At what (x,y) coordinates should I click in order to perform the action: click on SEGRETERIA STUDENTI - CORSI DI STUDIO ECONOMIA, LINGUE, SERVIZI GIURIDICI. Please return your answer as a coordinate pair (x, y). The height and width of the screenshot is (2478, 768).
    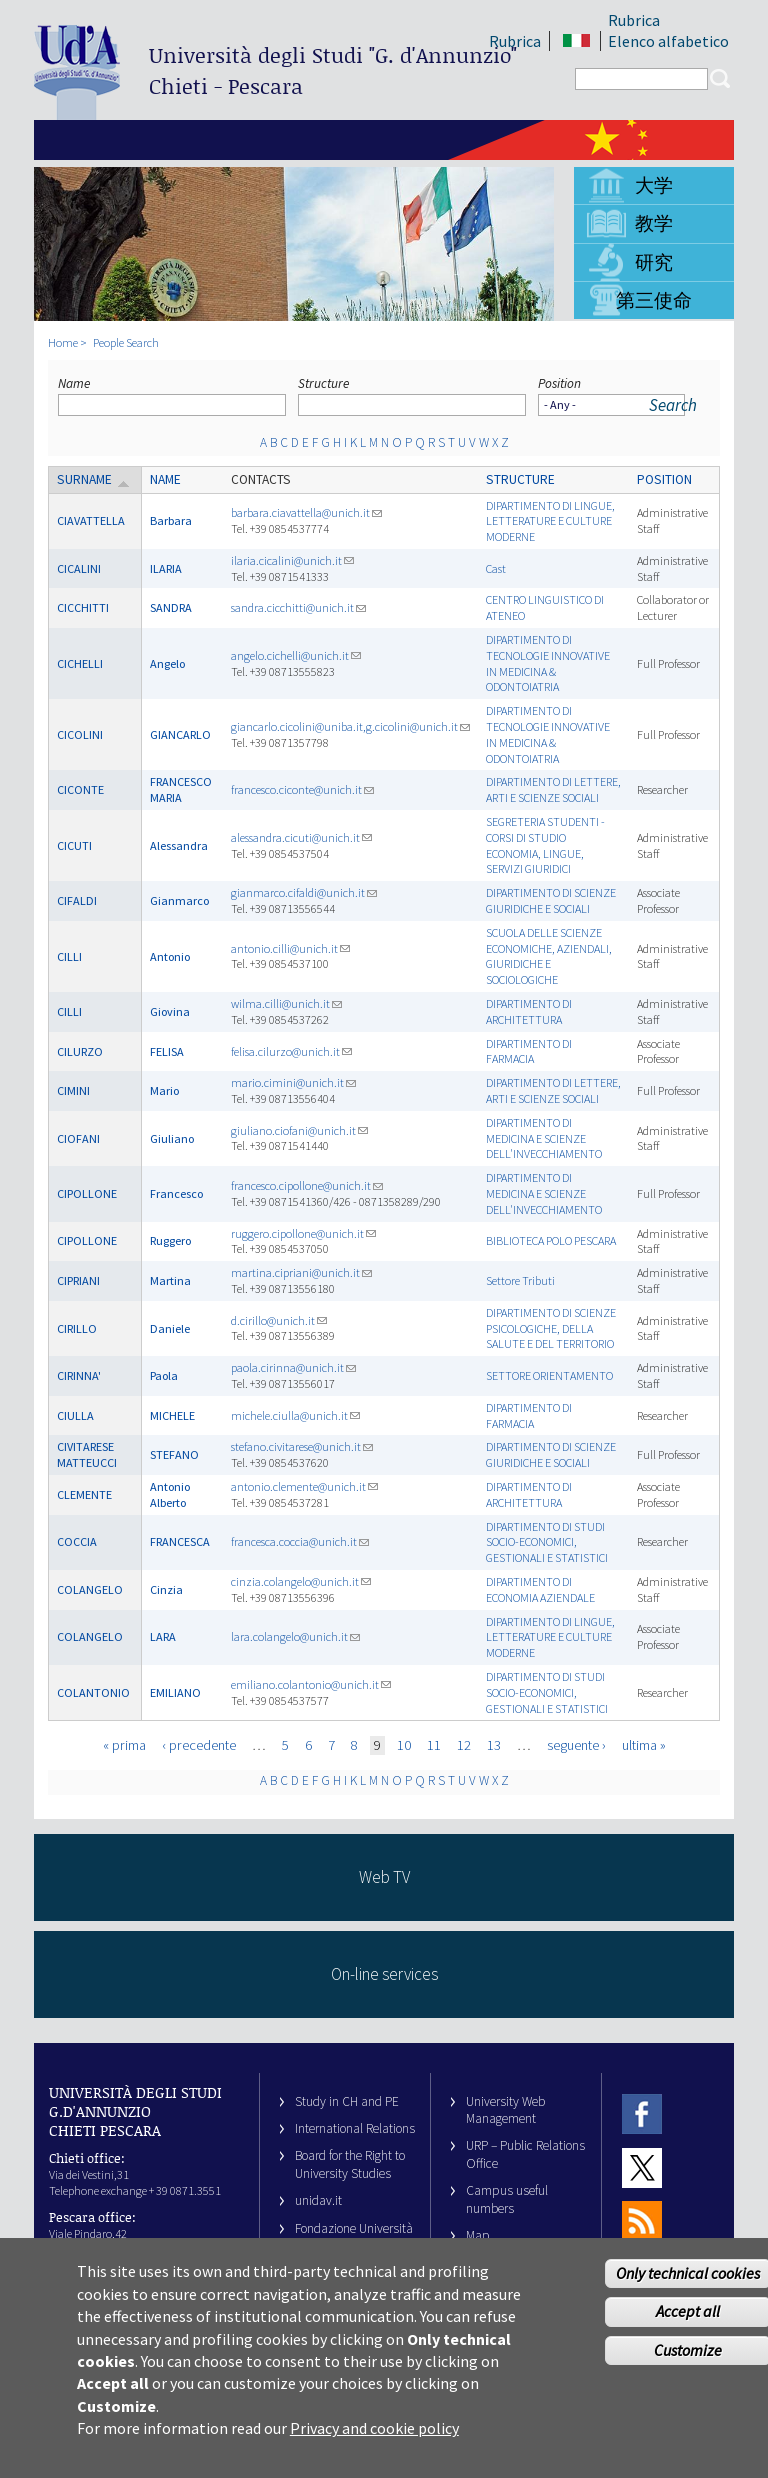
    Looking at the image, I should click on (545, 845).